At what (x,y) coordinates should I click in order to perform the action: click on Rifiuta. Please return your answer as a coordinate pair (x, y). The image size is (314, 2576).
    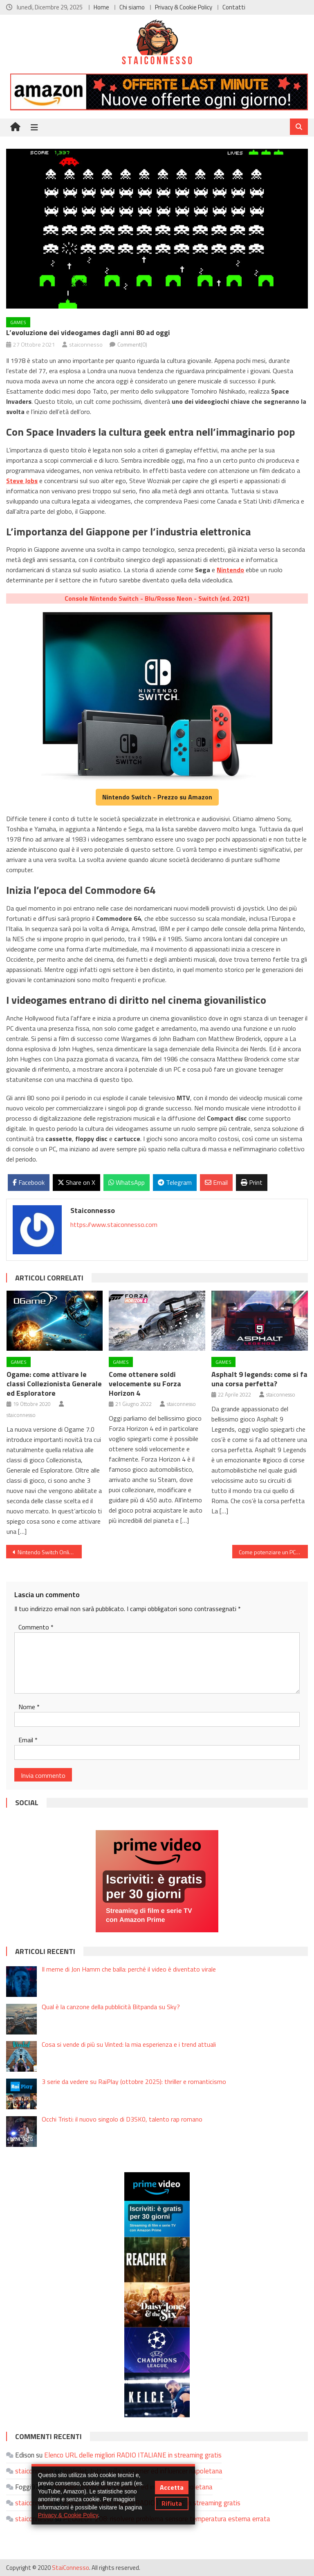
    Looking at the image, I should click on (171, 2503).